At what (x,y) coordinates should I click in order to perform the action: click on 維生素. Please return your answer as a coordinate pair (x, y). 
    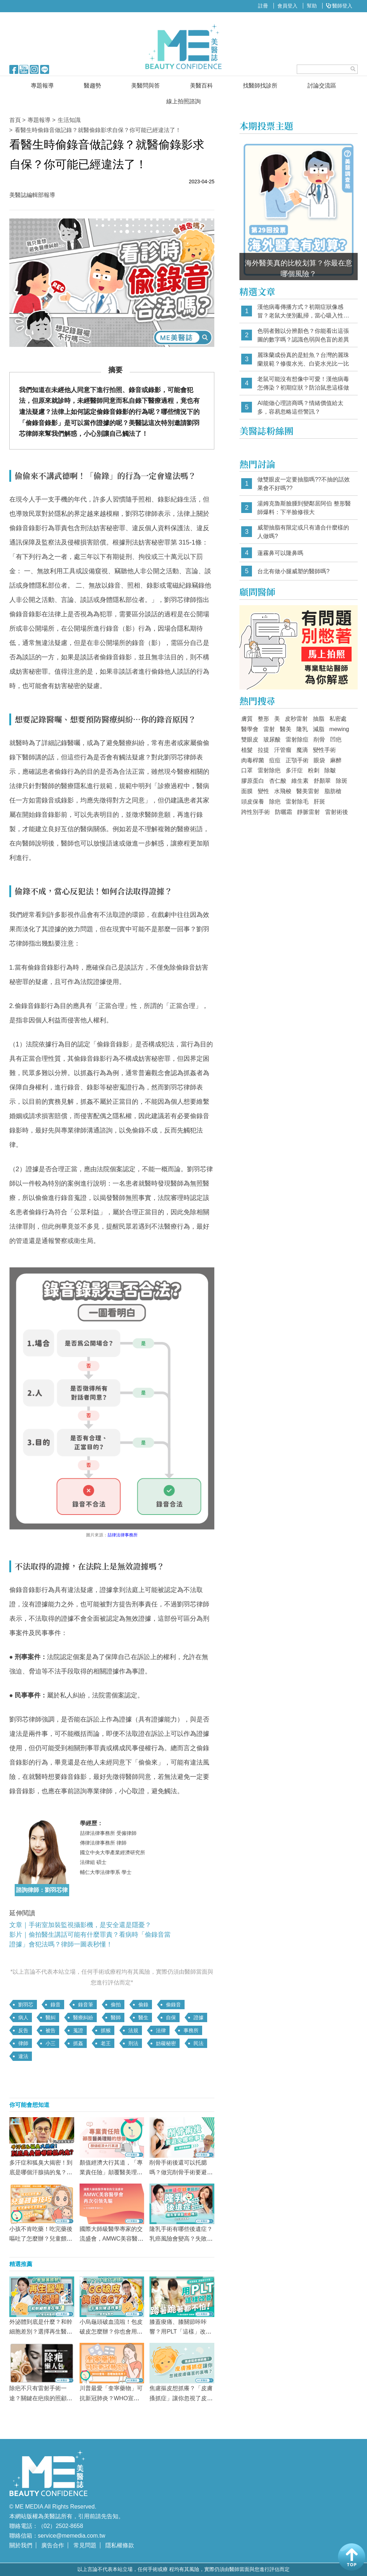
    Looking at the image, I should click on (300, 781).